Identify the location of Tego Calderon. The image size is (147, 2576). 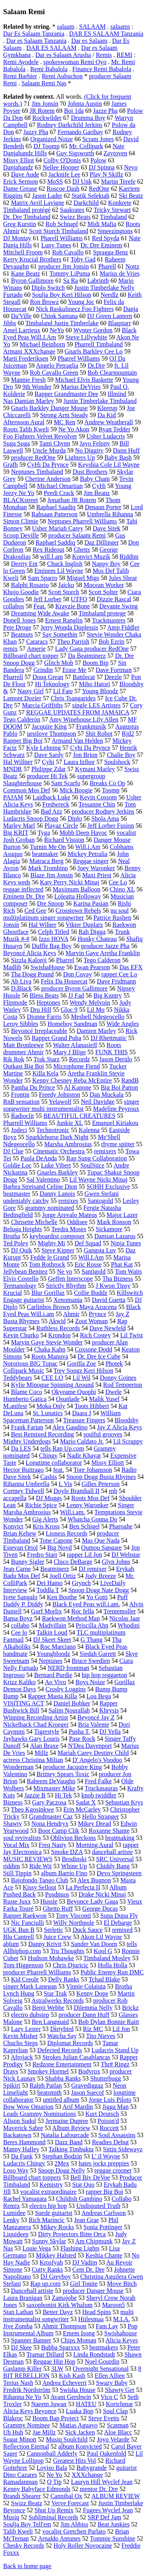
(101, 960).